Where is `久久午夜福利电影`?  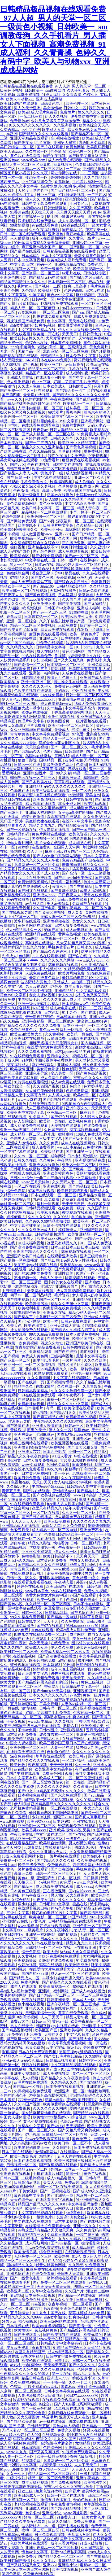 久久午夜福利电影 is located at coordinates (44, 230).